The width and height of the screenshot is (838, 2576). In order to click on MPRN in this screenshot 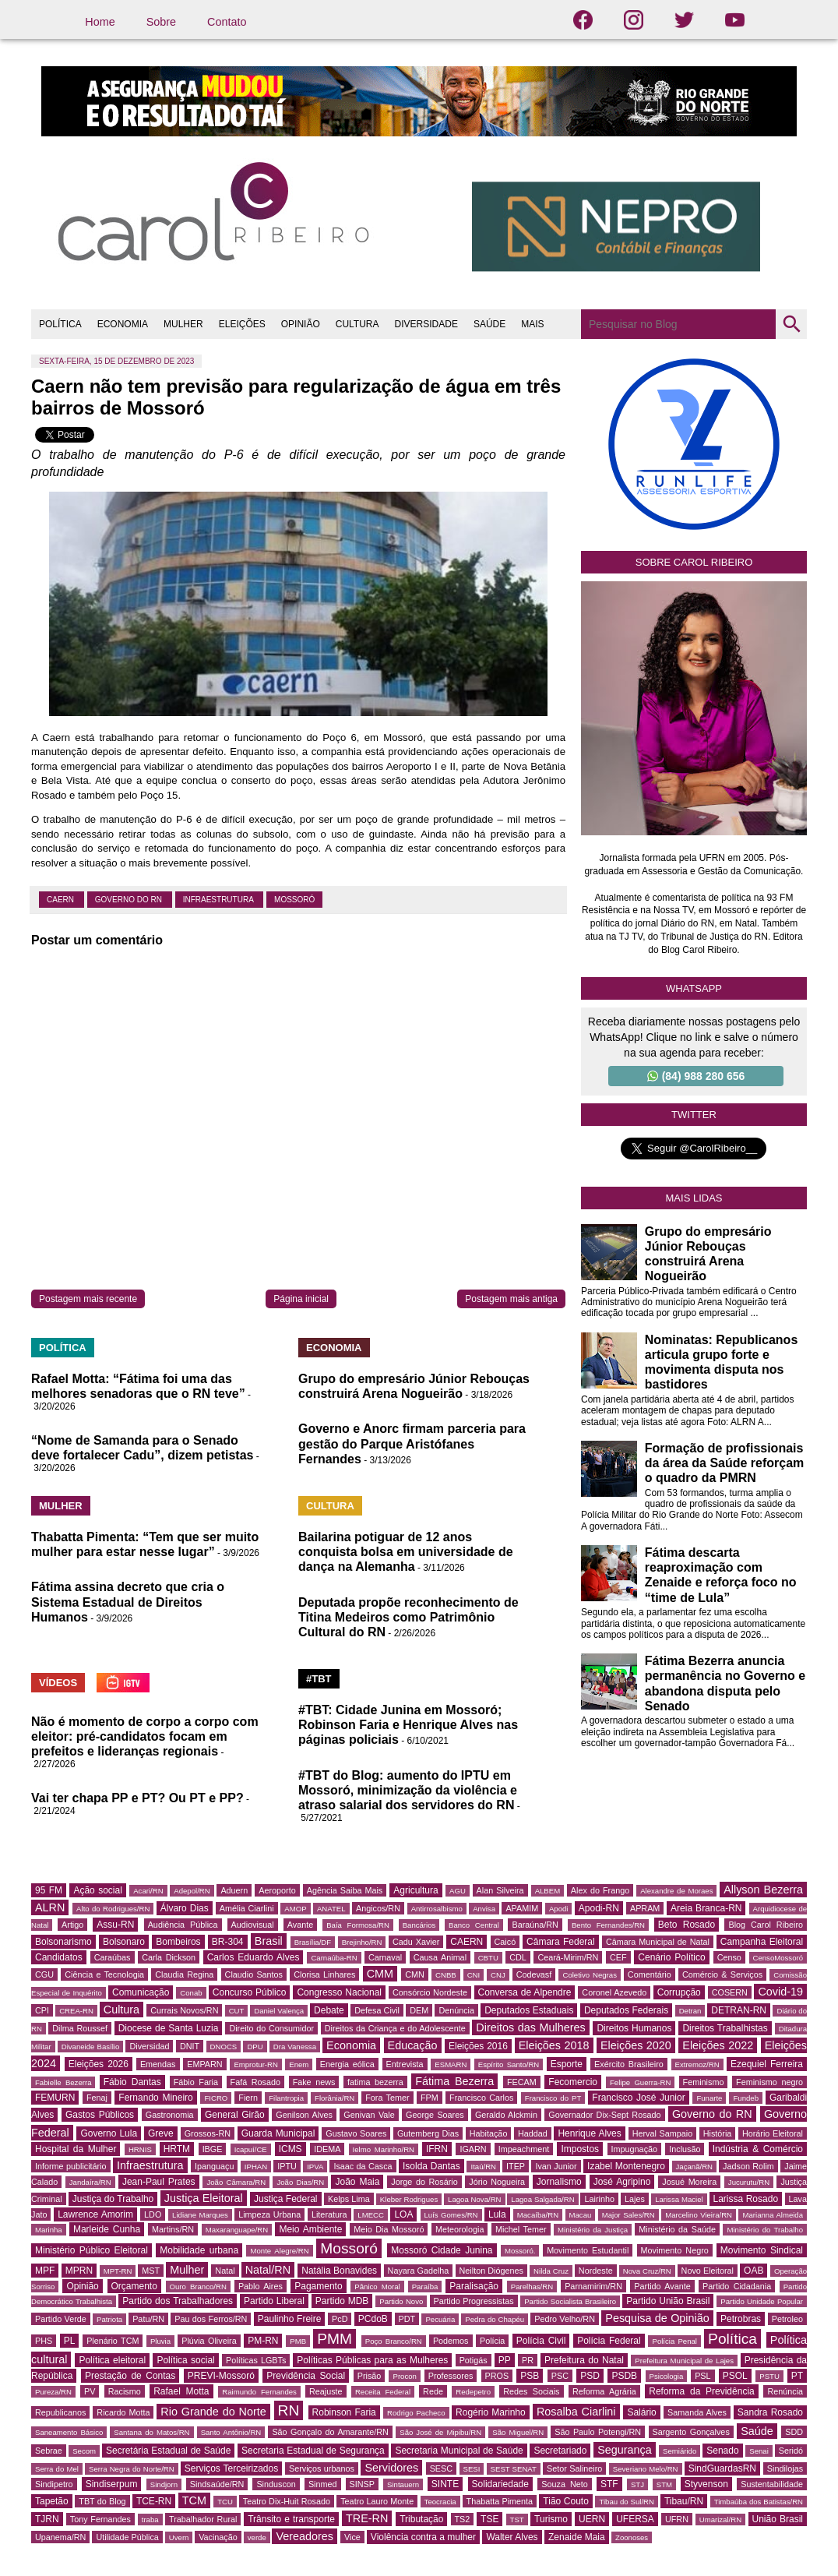, I will do `click(79, 2270)`.